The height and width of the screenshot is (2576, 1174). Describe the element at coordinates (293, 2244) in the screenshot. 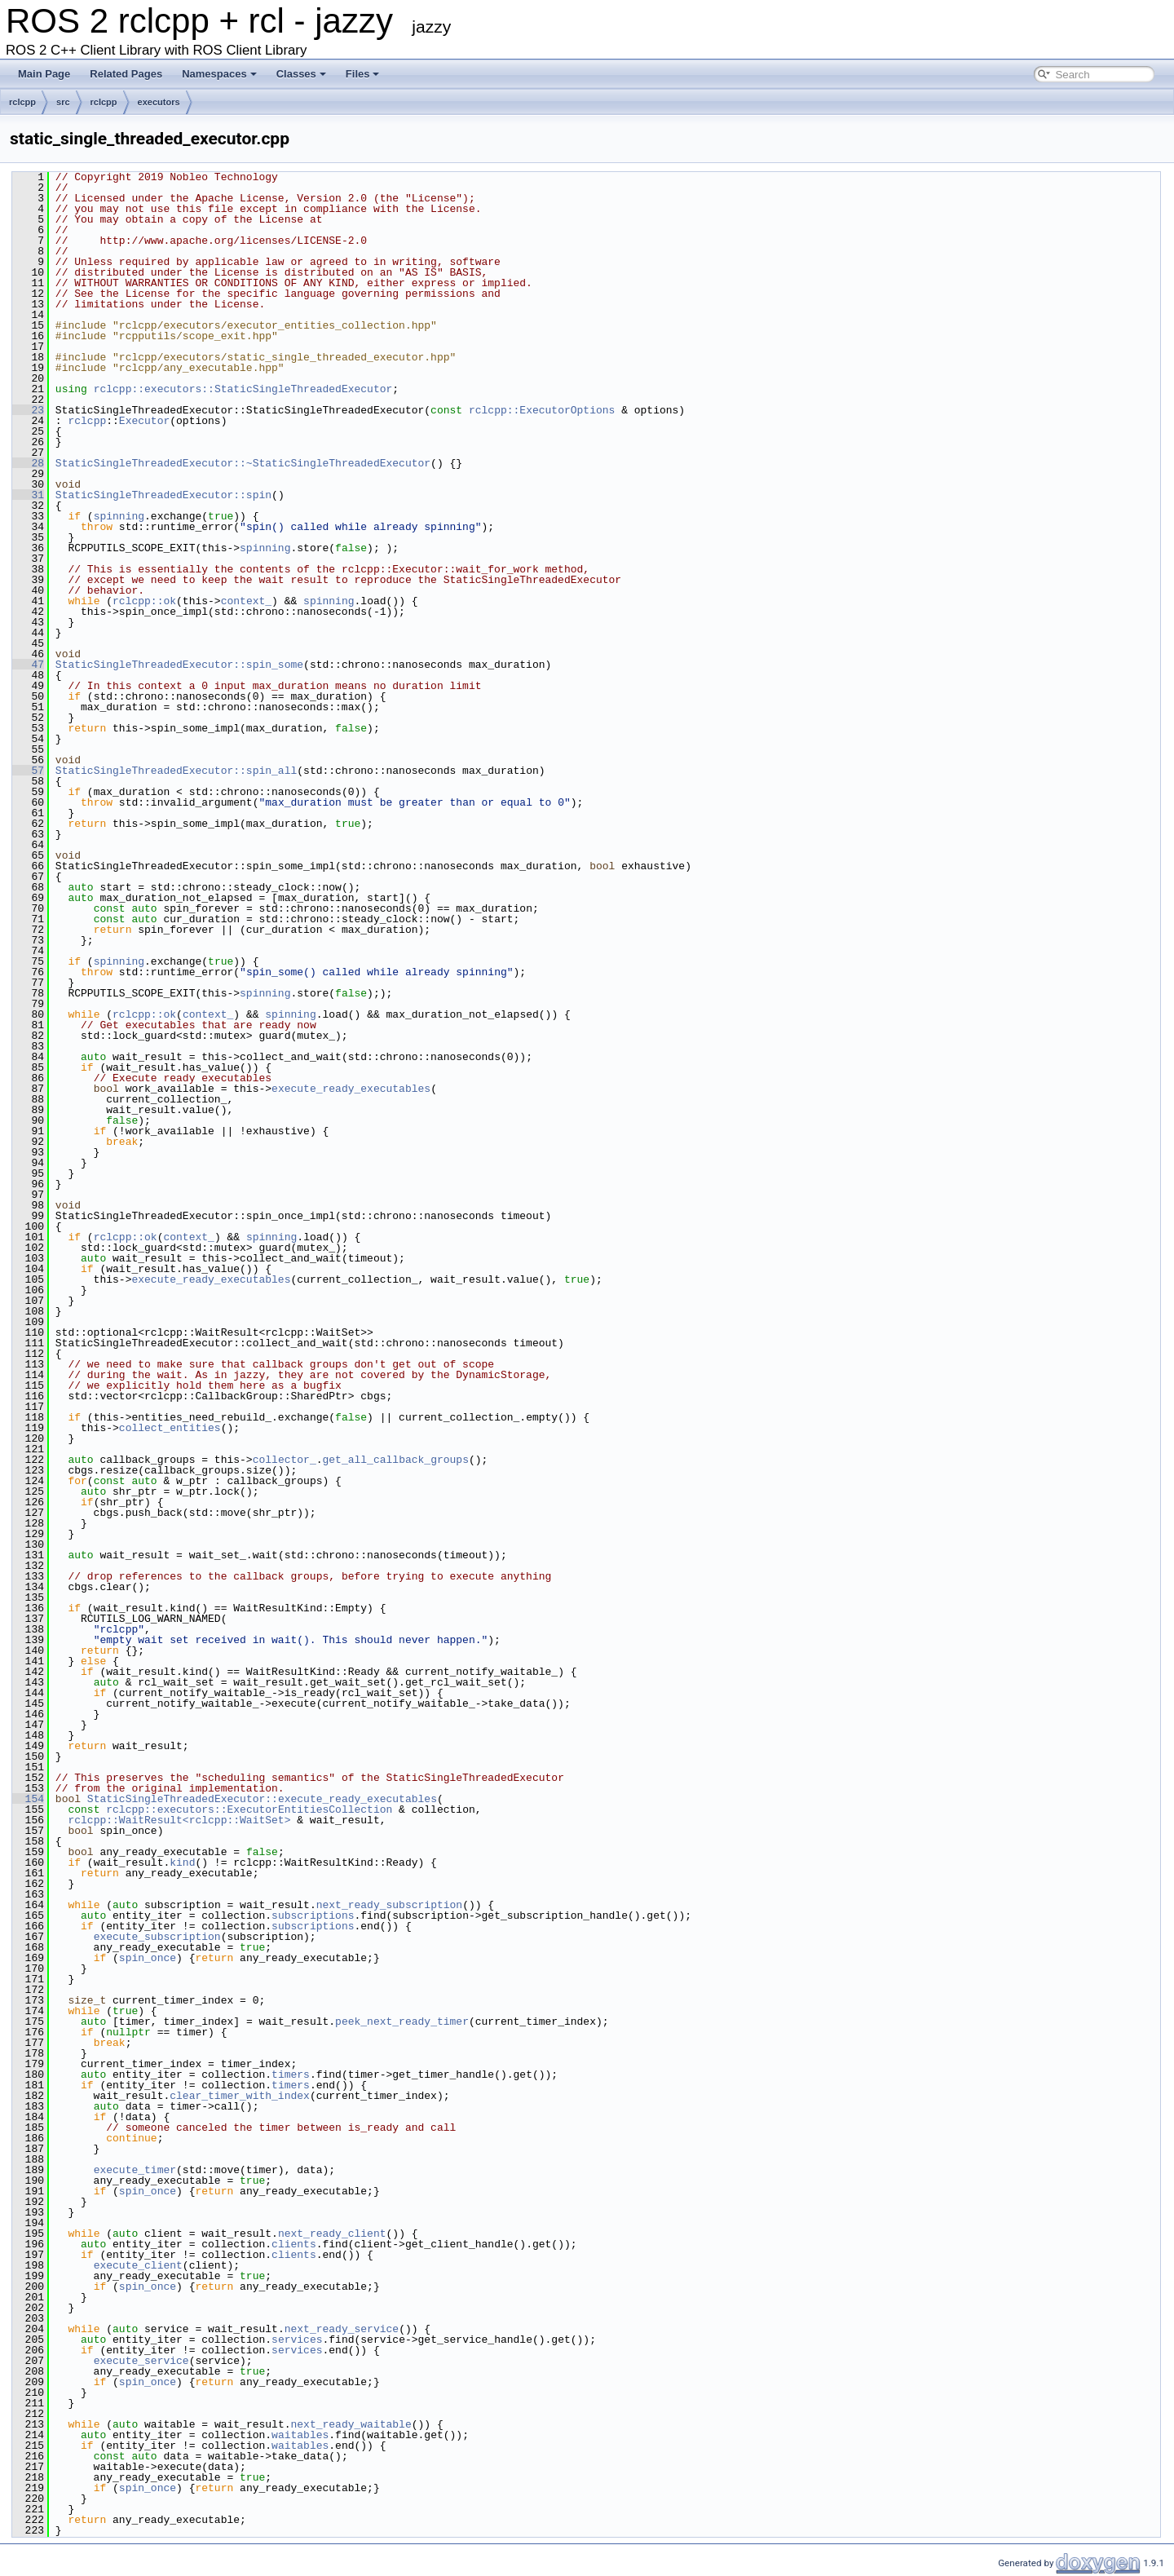

I see `clients` at that location.